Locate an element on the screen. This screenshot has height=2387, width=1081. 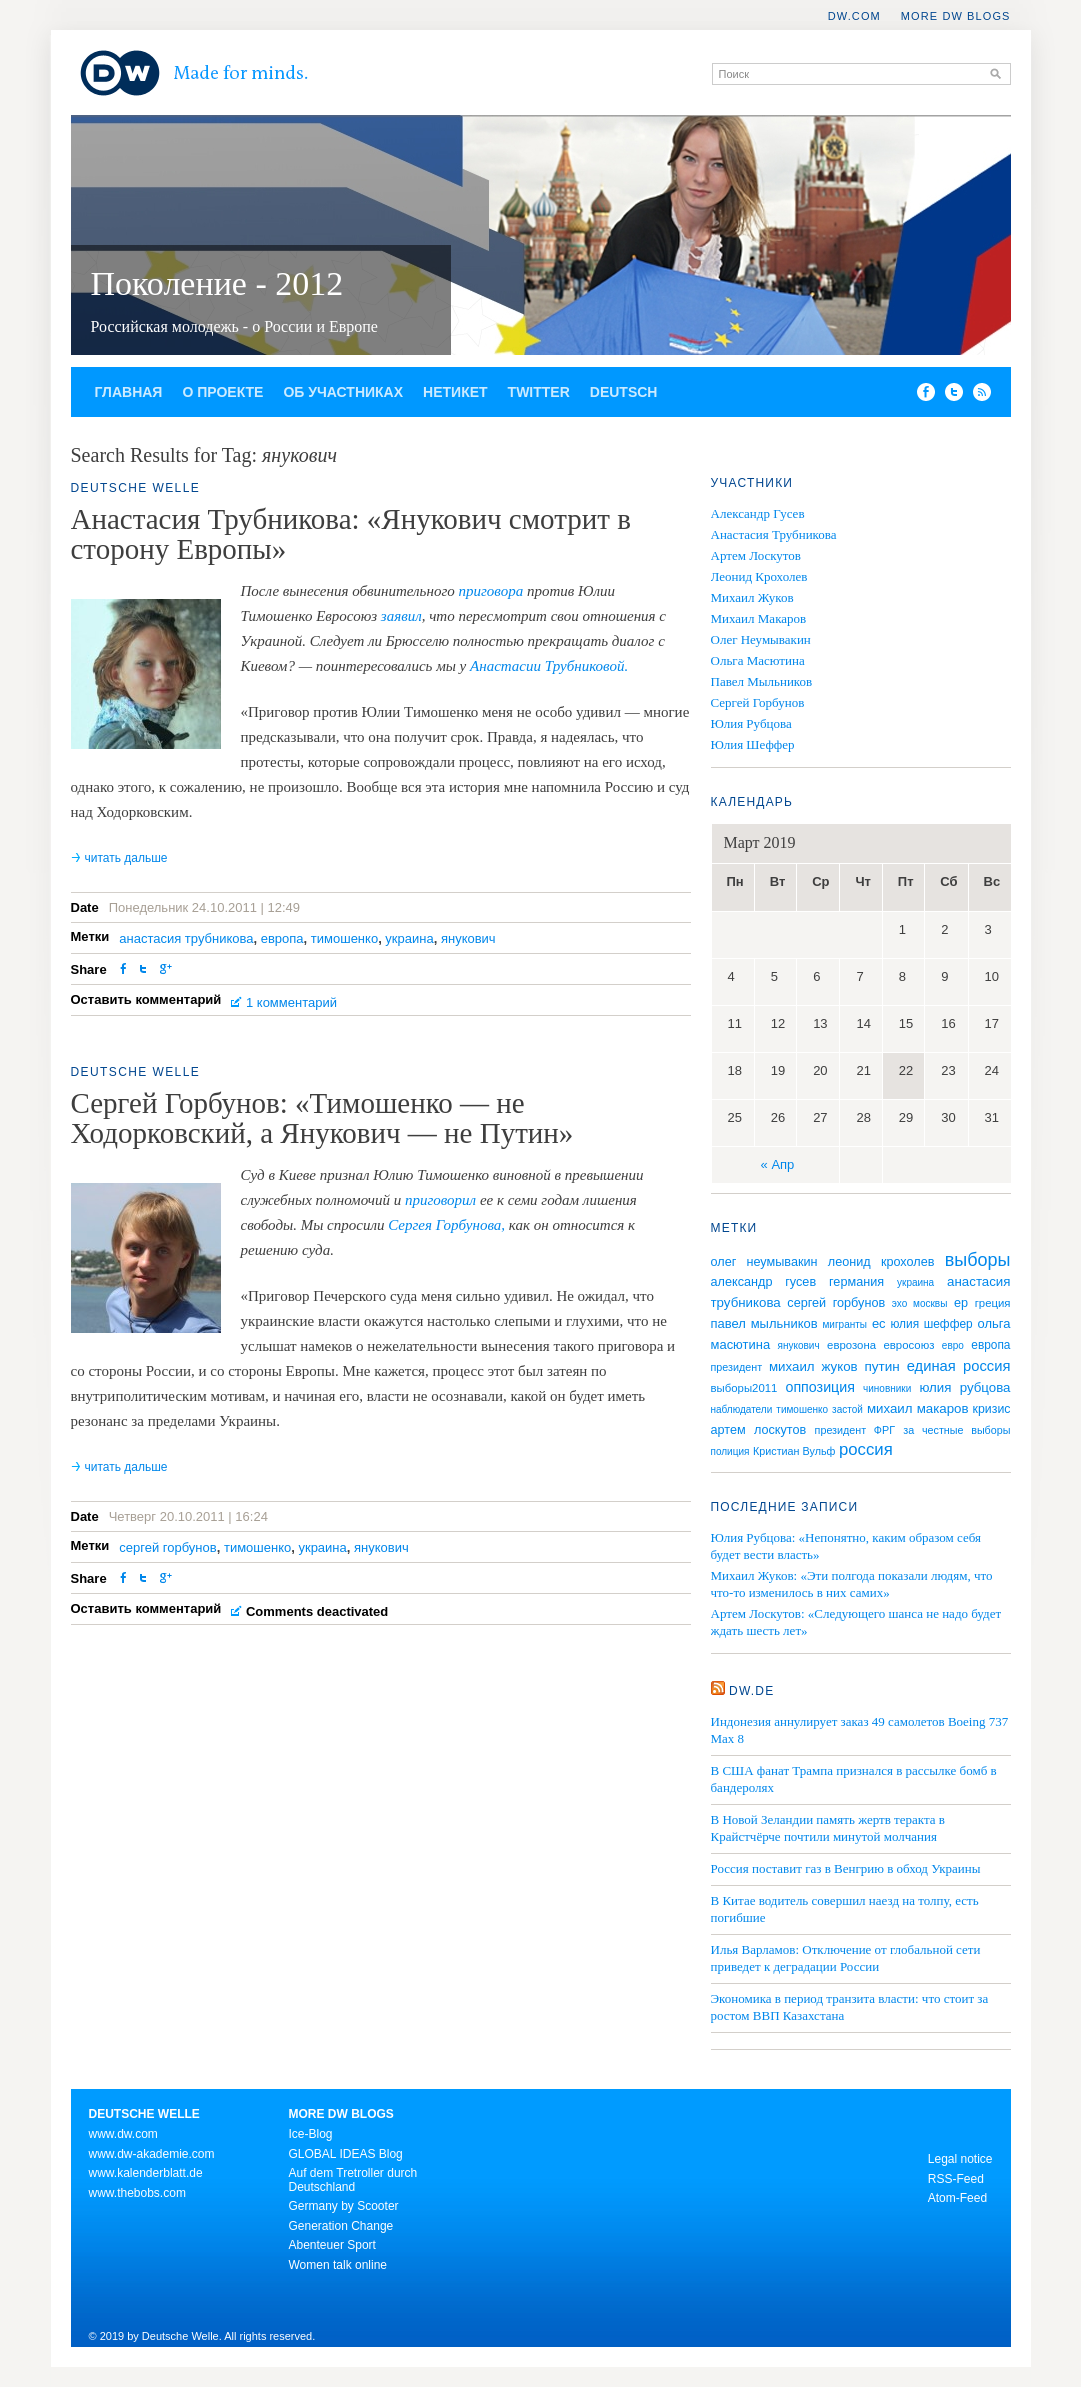
www.kalenderblatt.de is located at coordinates (146, 2173).